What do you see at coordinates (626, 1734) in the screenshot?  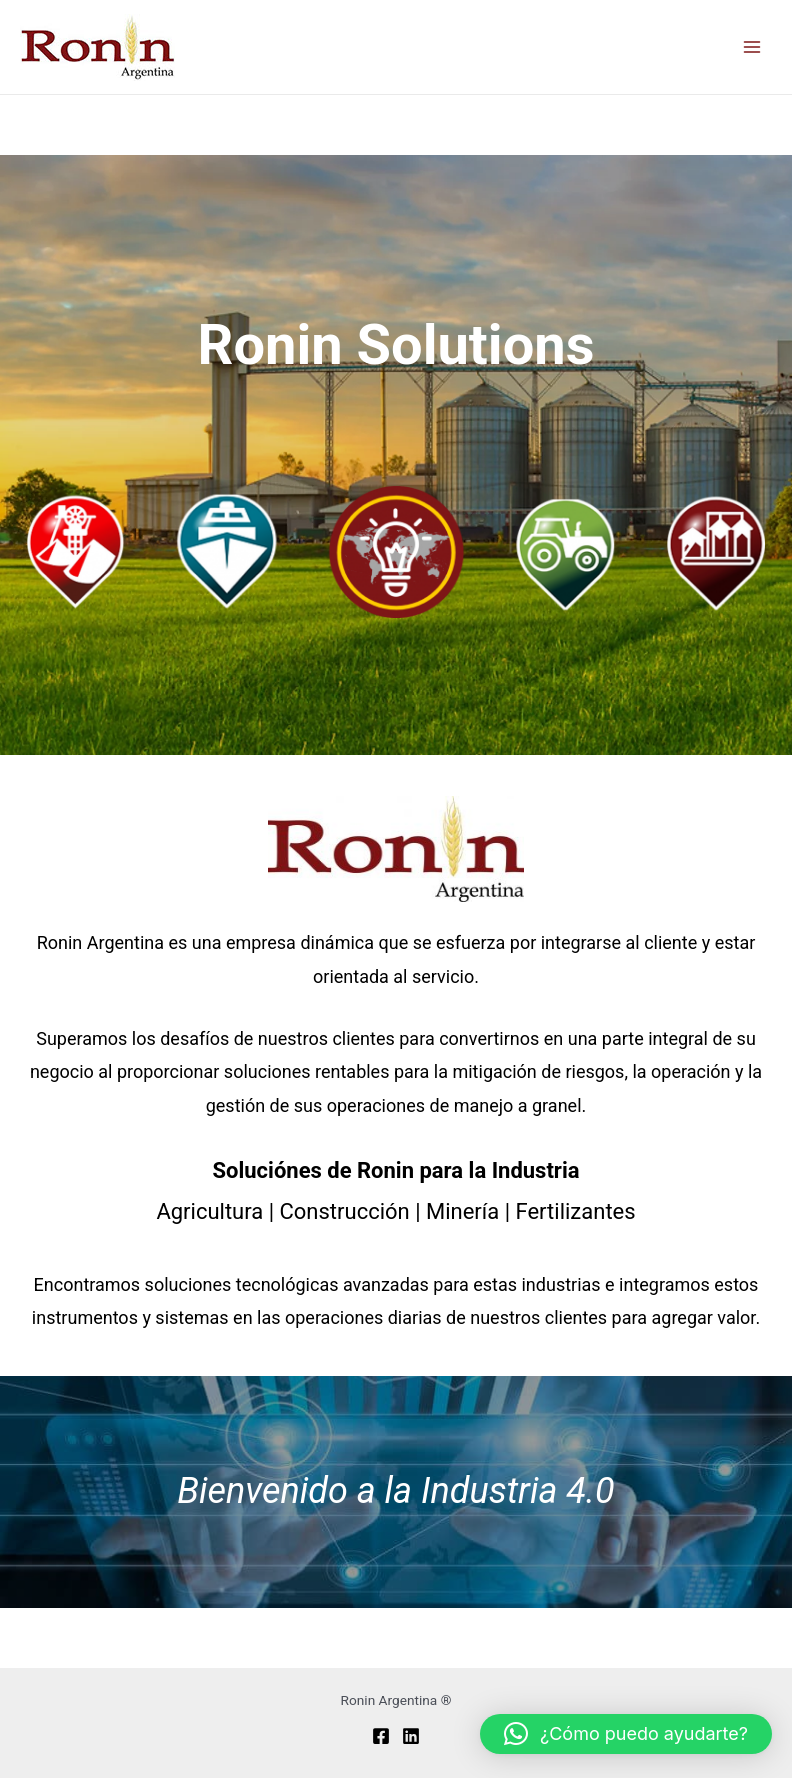 I see `[button]` at bounding box center [626, 1734].